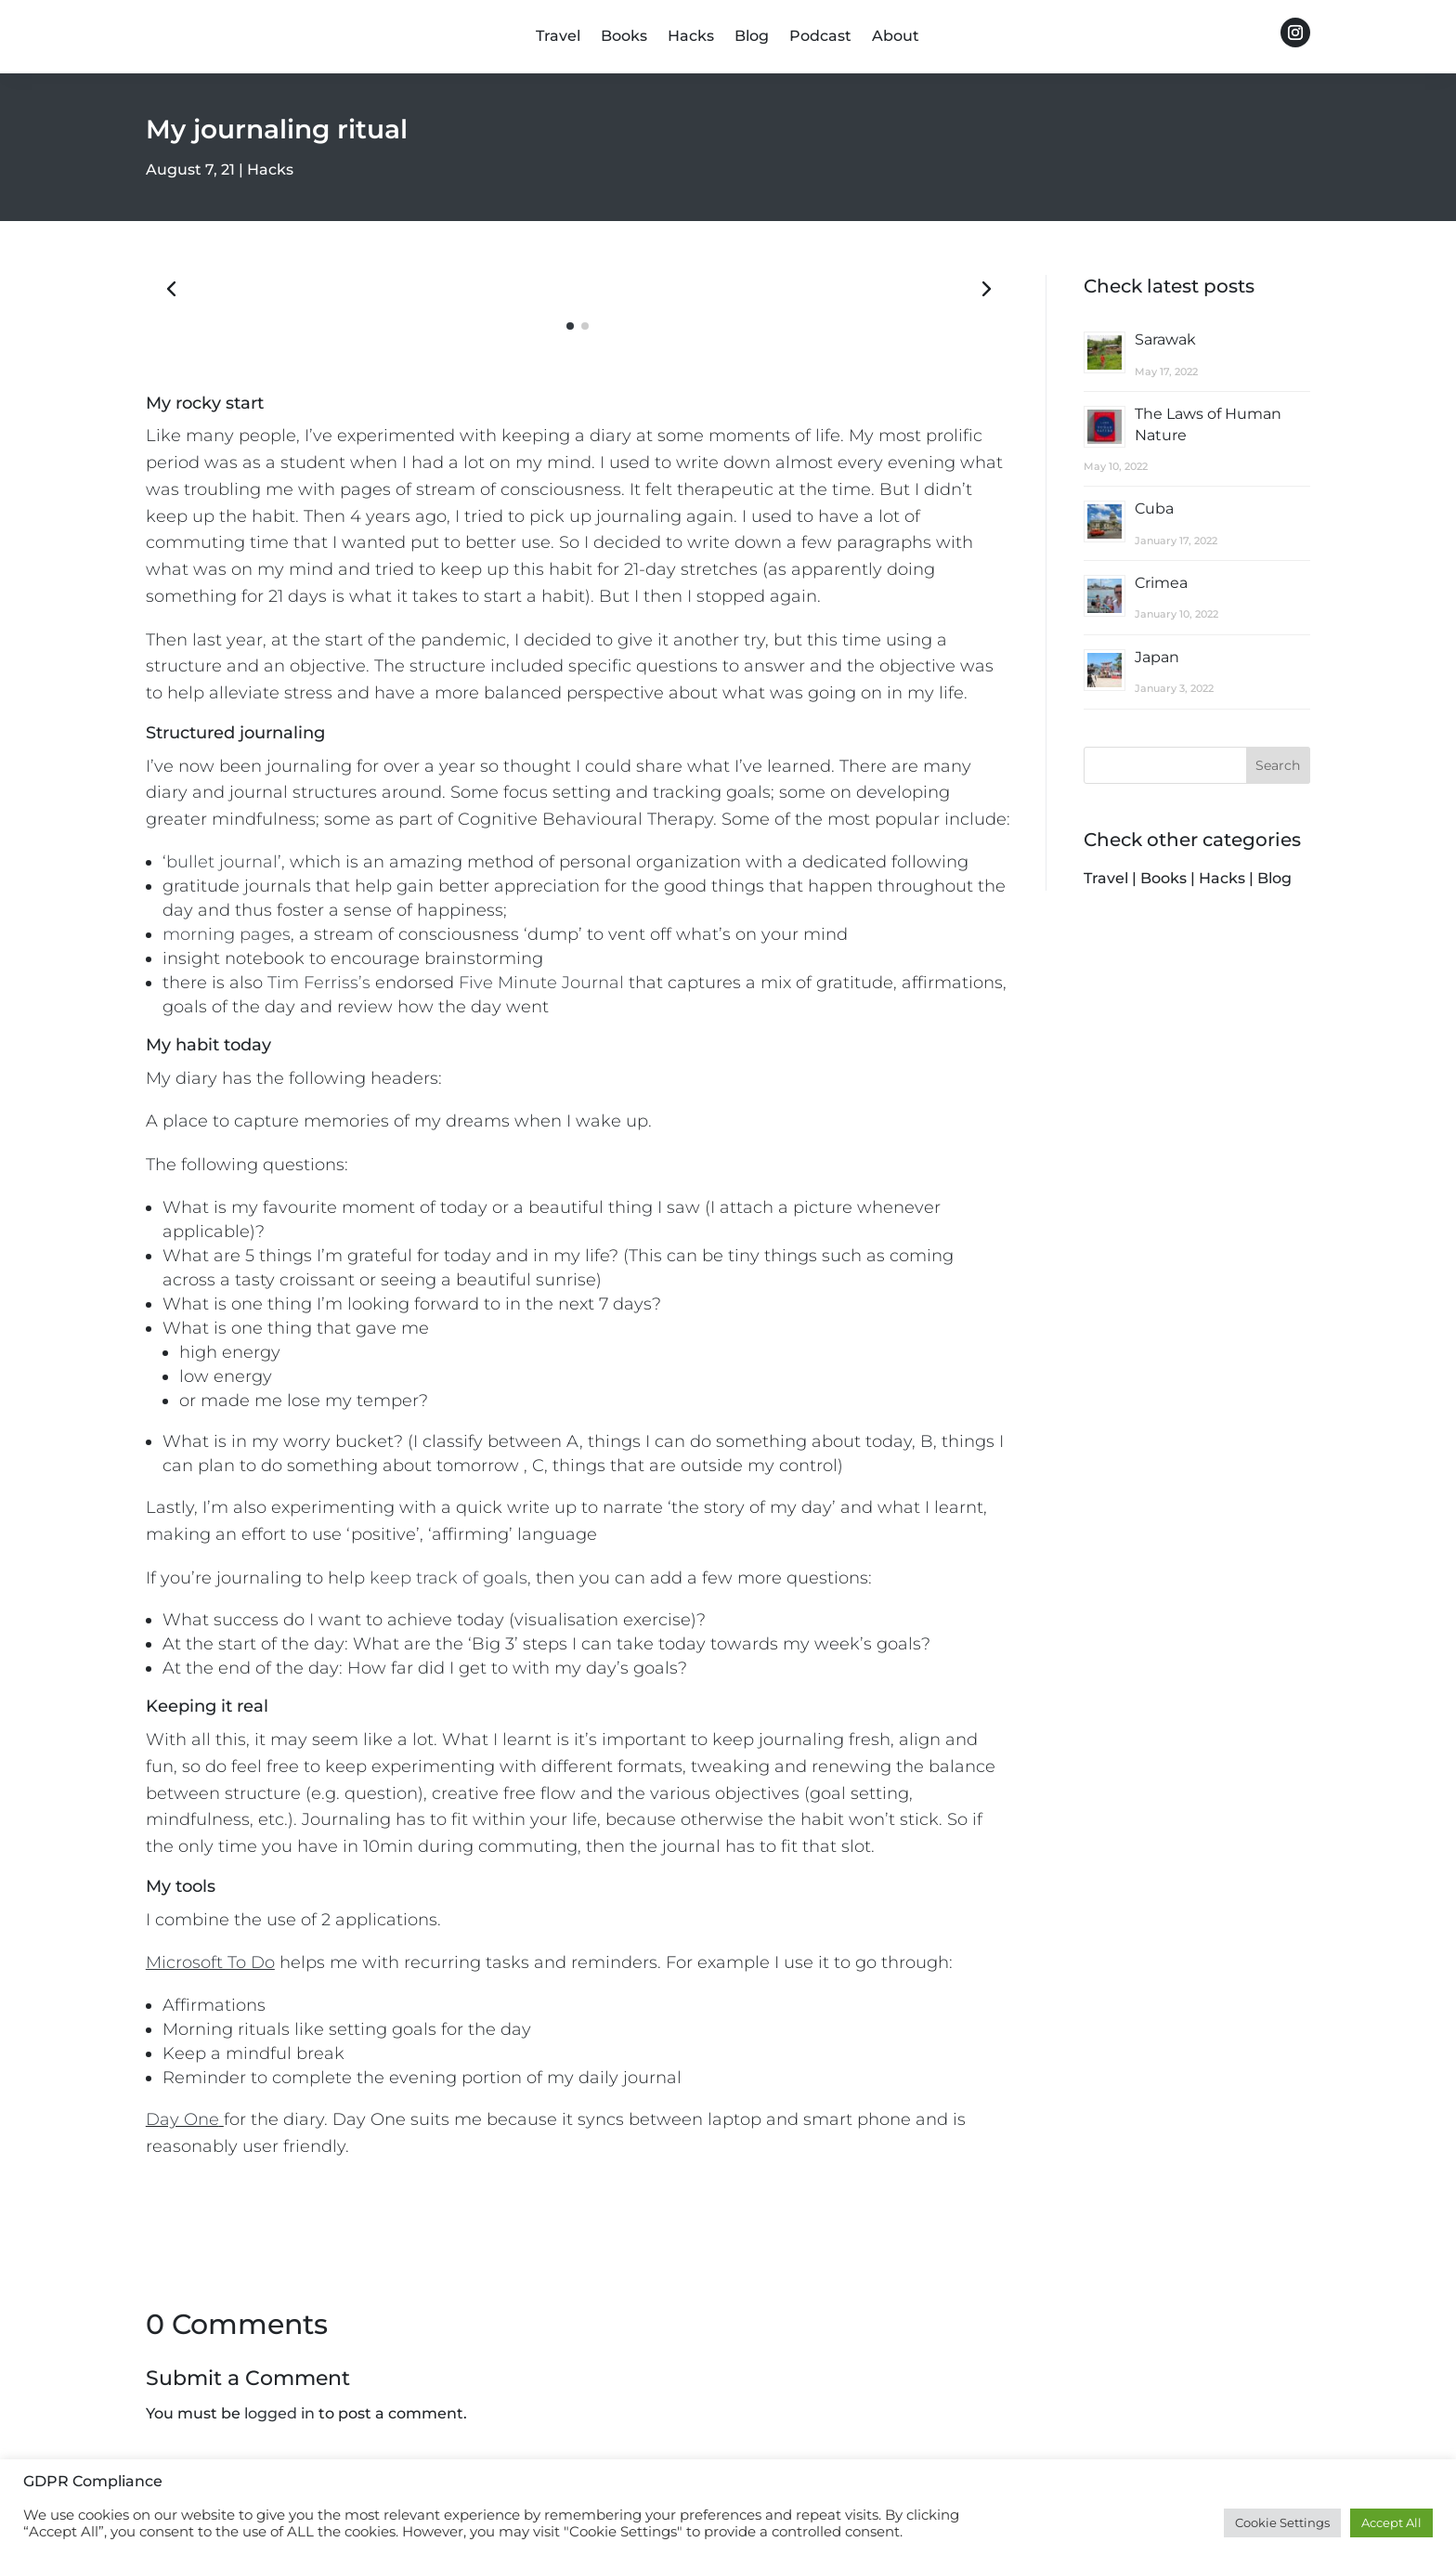  I want to click on Travel, so click(558, 37).